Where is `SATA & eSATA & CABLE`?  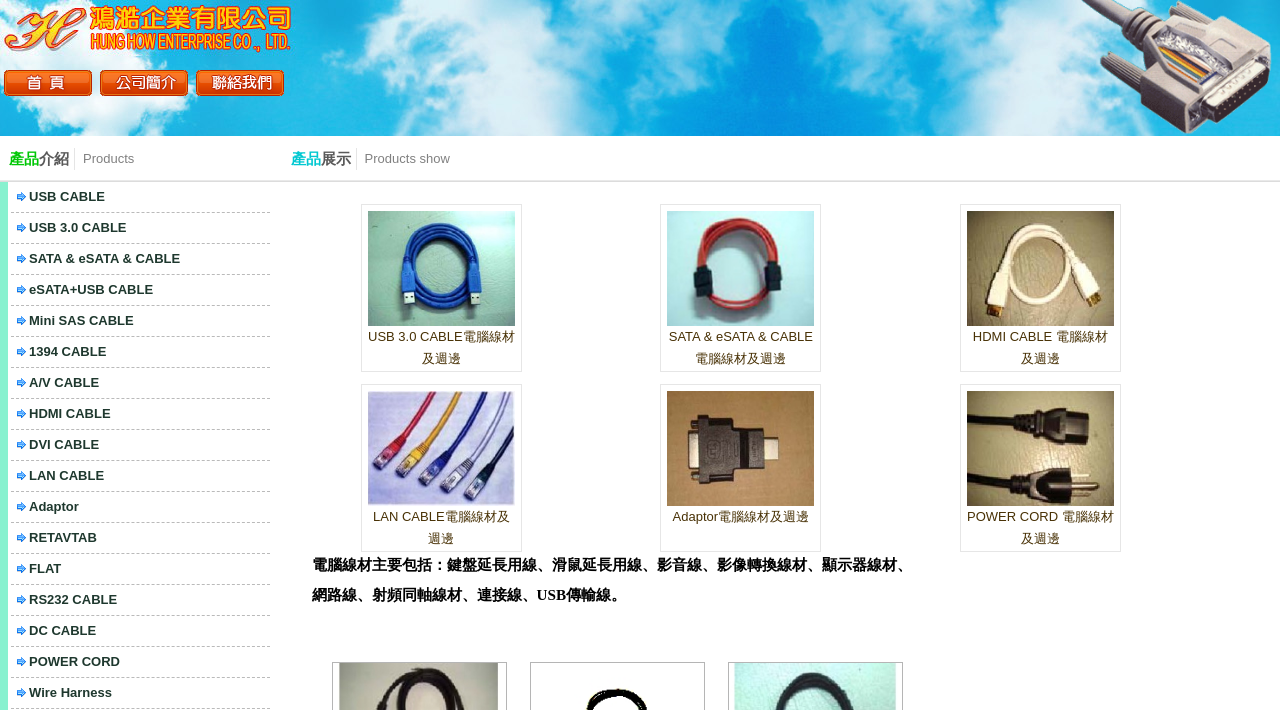
SATA & eSATA & CABLE is located at coordinates (104, 258).